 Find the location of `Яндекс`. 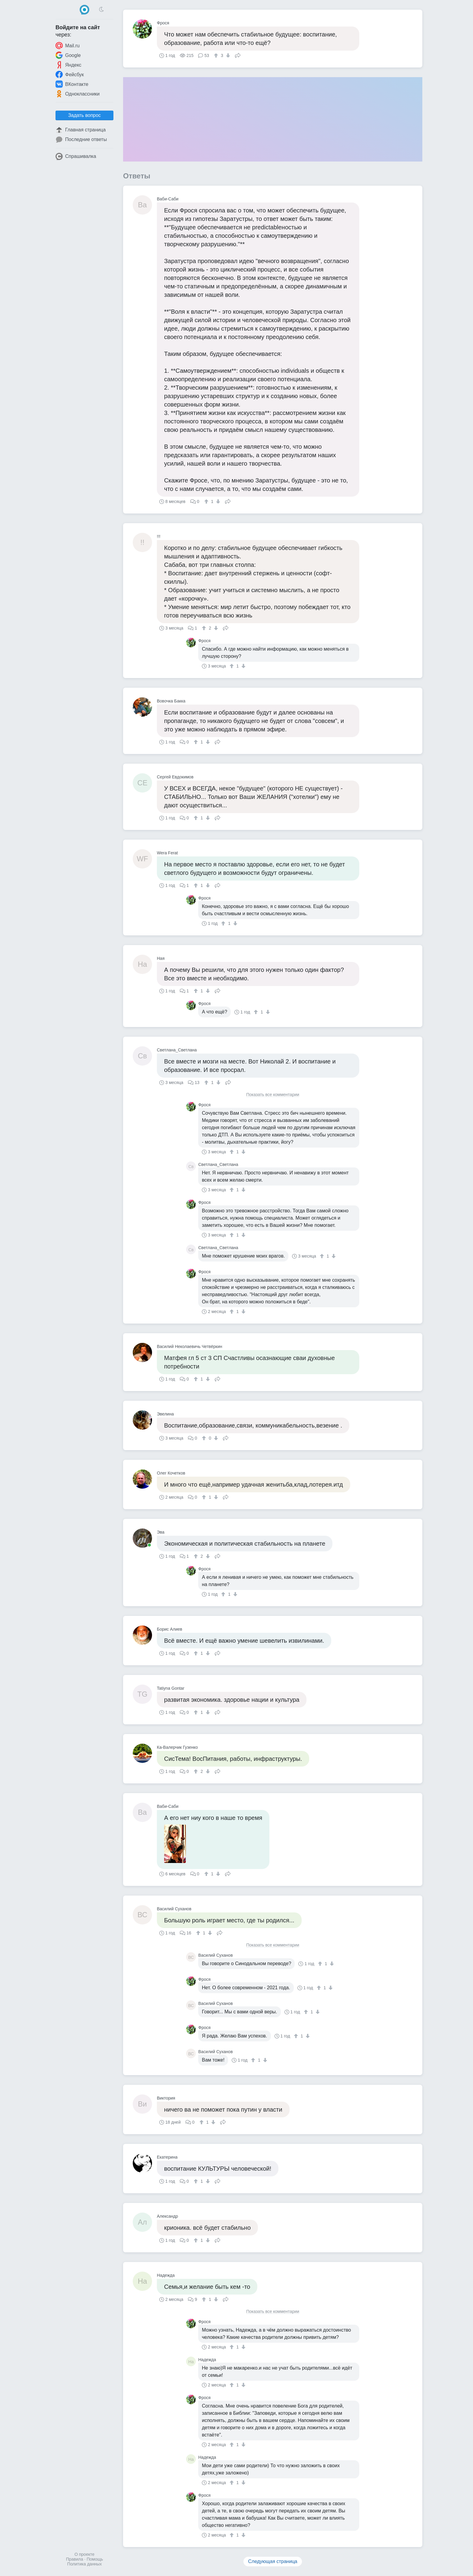

Яндекс is located at coordinates (68, 64).